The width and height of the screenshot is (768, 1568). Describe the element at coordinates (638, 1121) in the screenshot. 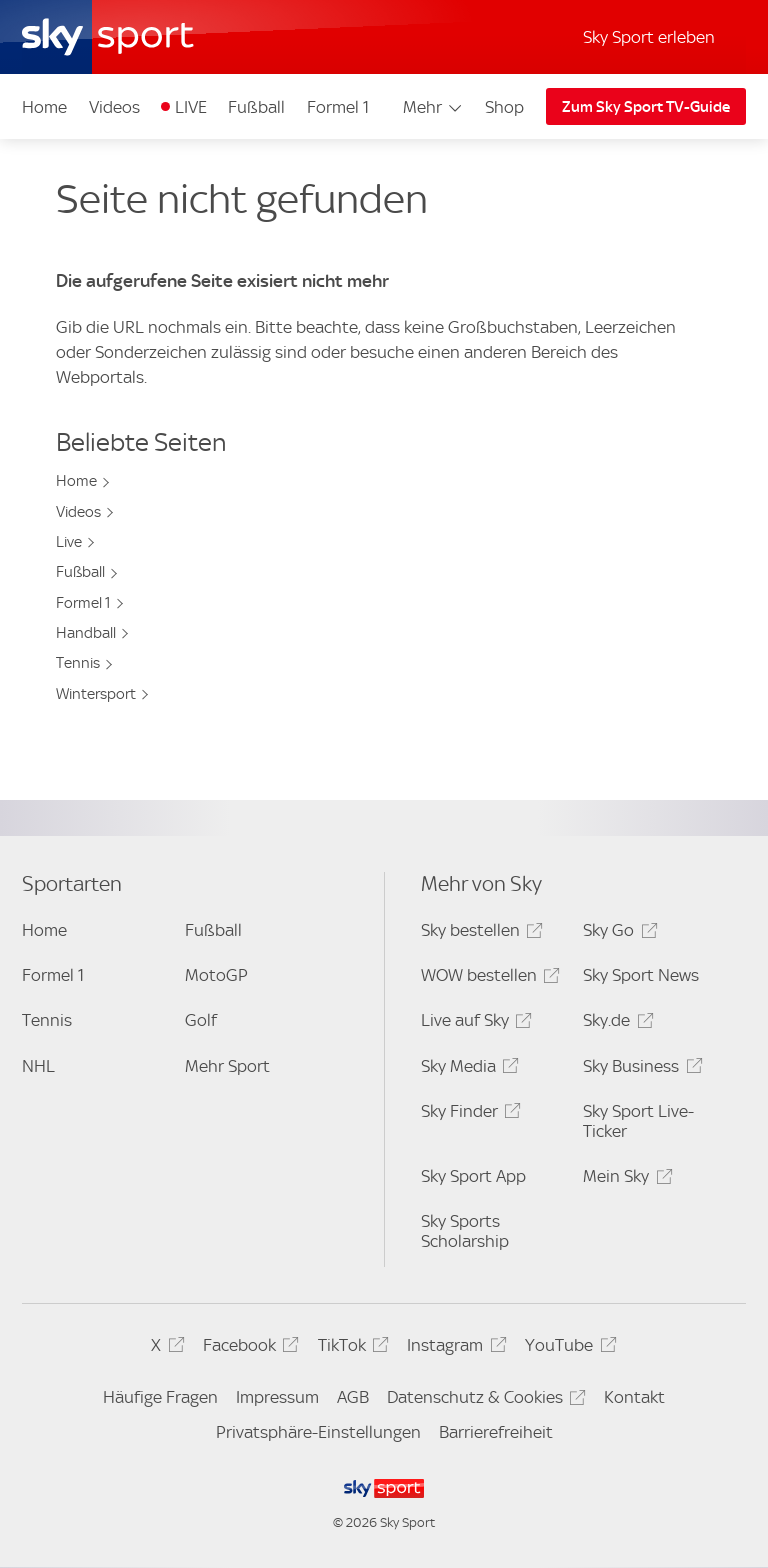

I see `Sky Sport Live-Ticker` at that location.